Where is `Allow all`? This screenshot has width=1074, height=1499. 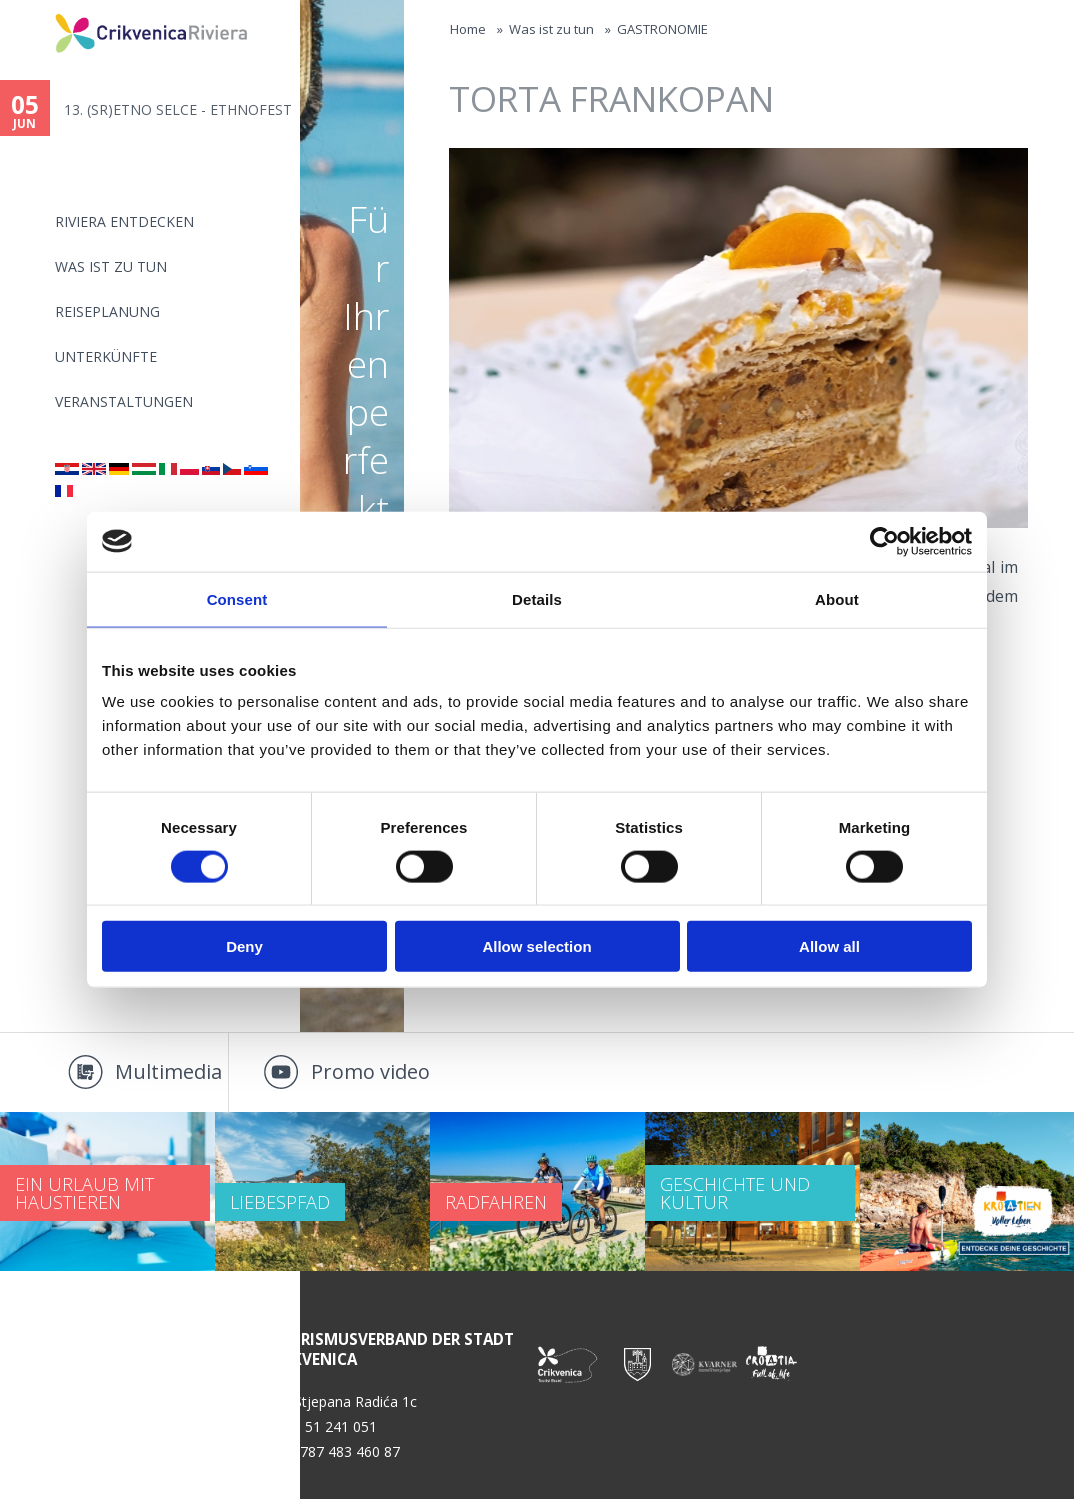 Allow all is located at coordinates (829, 946).